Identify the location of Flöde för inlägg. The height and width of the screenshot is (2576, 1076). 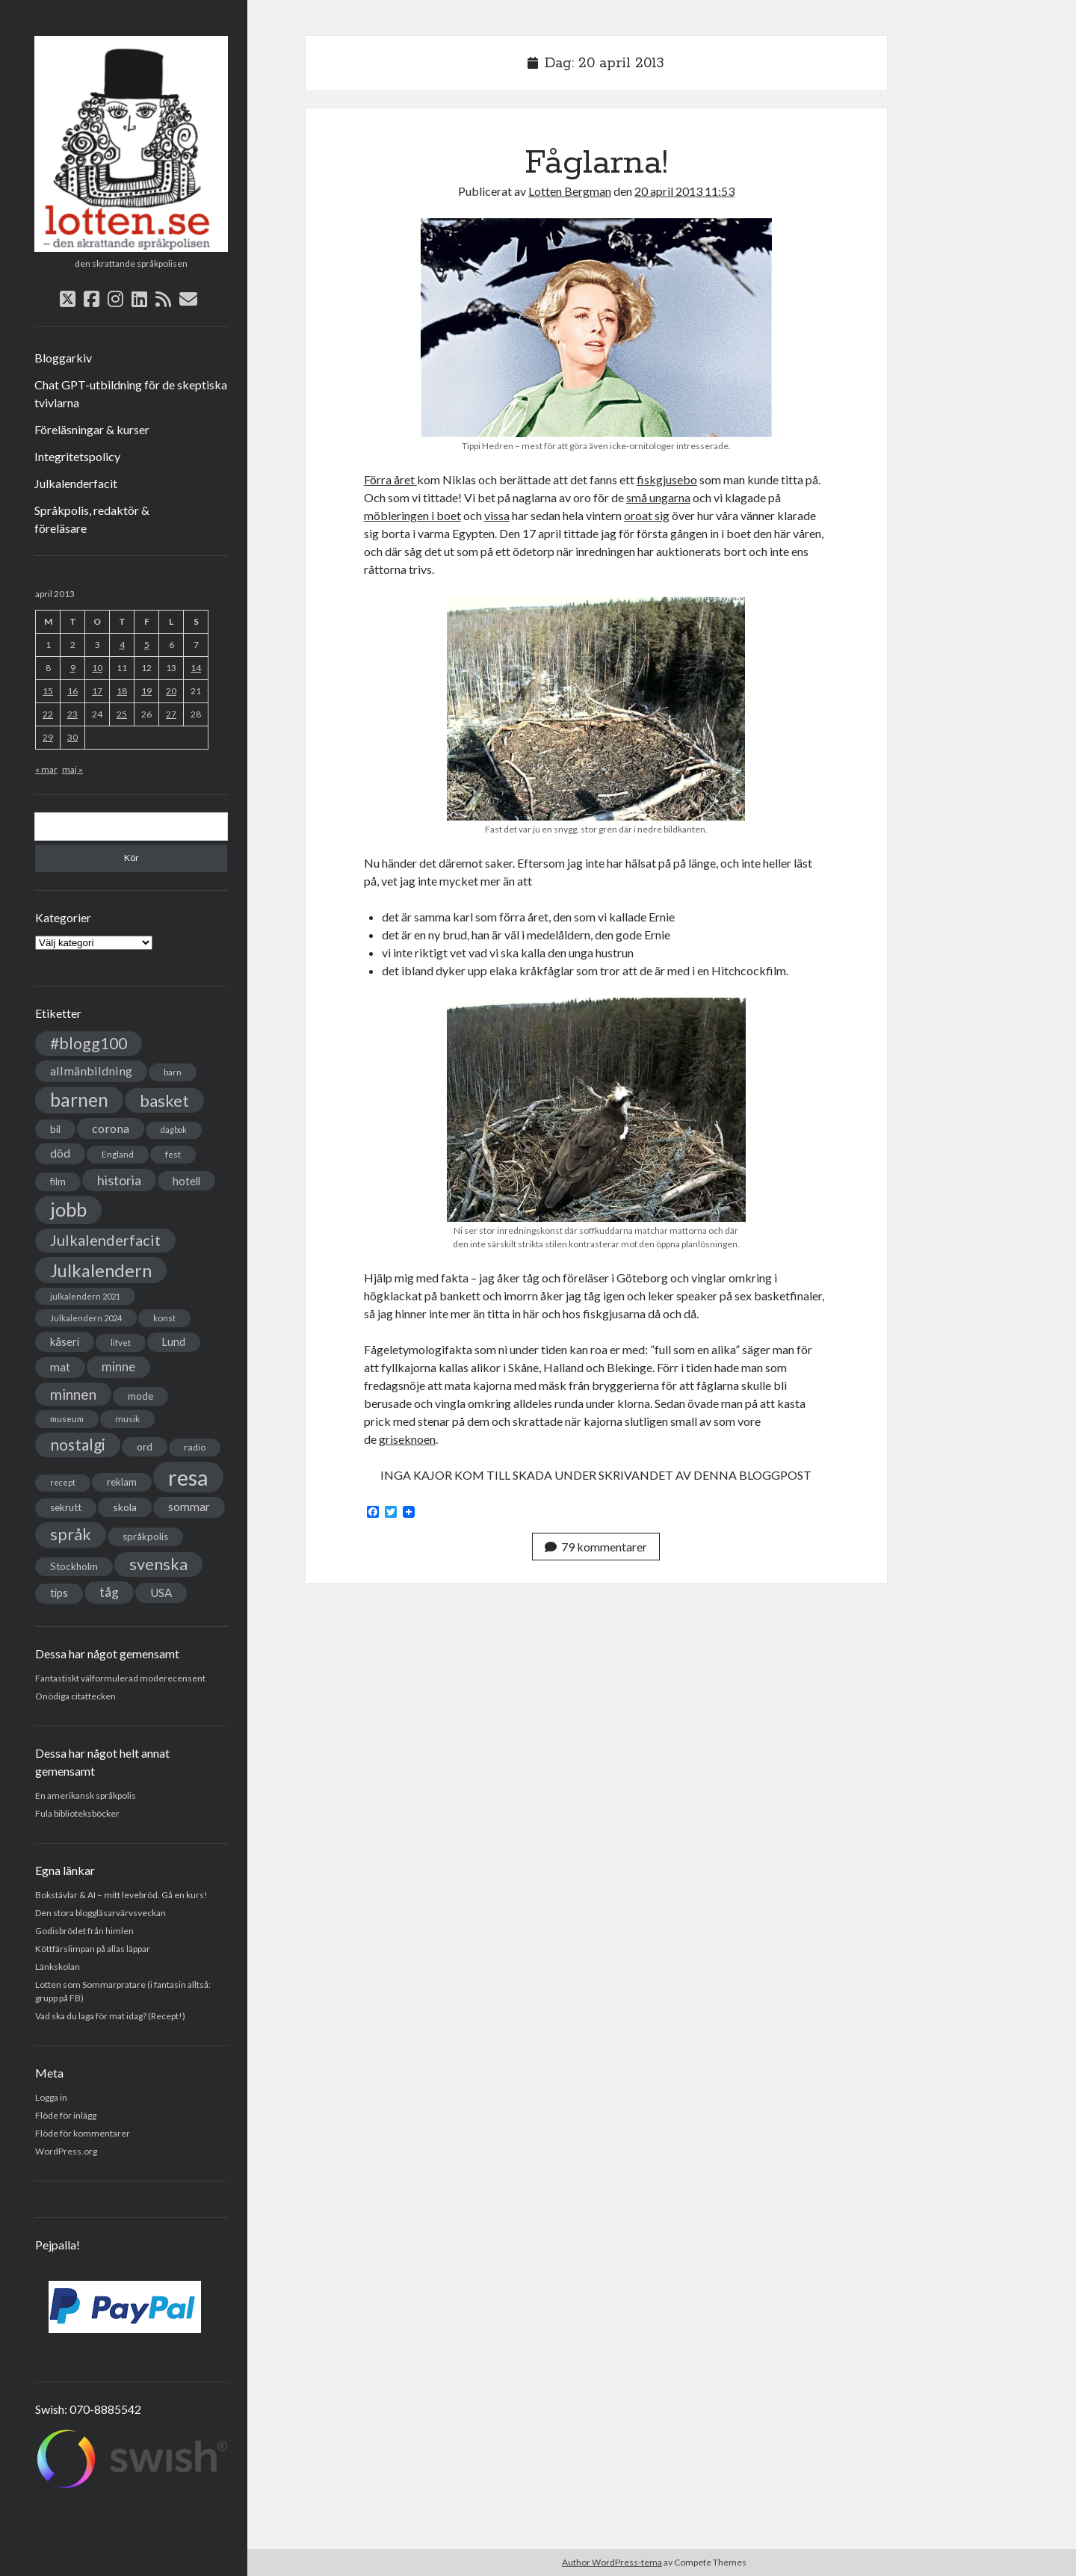
(65, 2115).